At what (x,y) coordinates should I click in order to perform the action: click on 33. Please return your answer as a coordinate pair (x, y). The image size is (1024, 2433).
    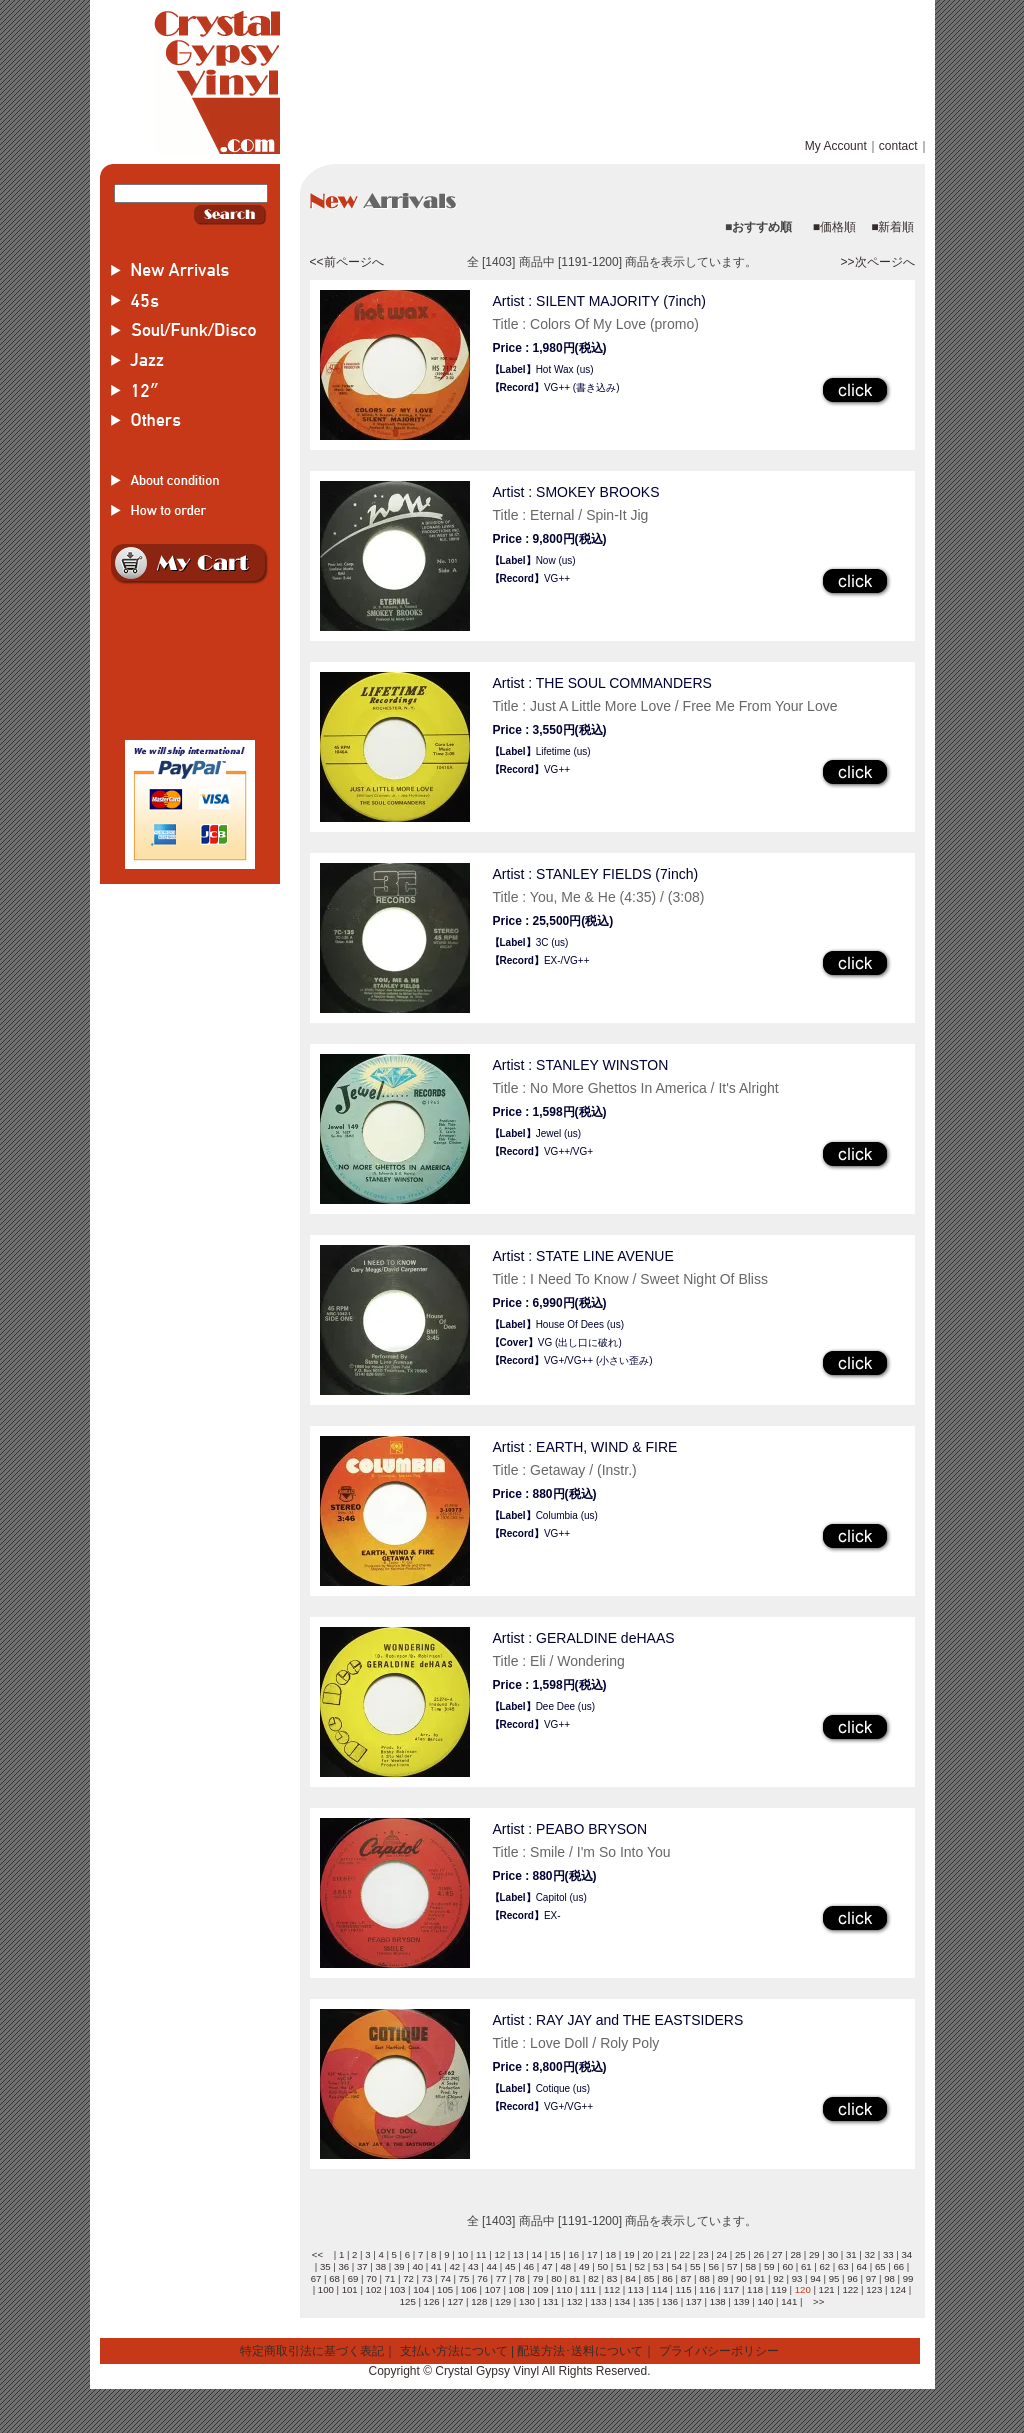
    Looking at the image, I should click on (888, 2254).